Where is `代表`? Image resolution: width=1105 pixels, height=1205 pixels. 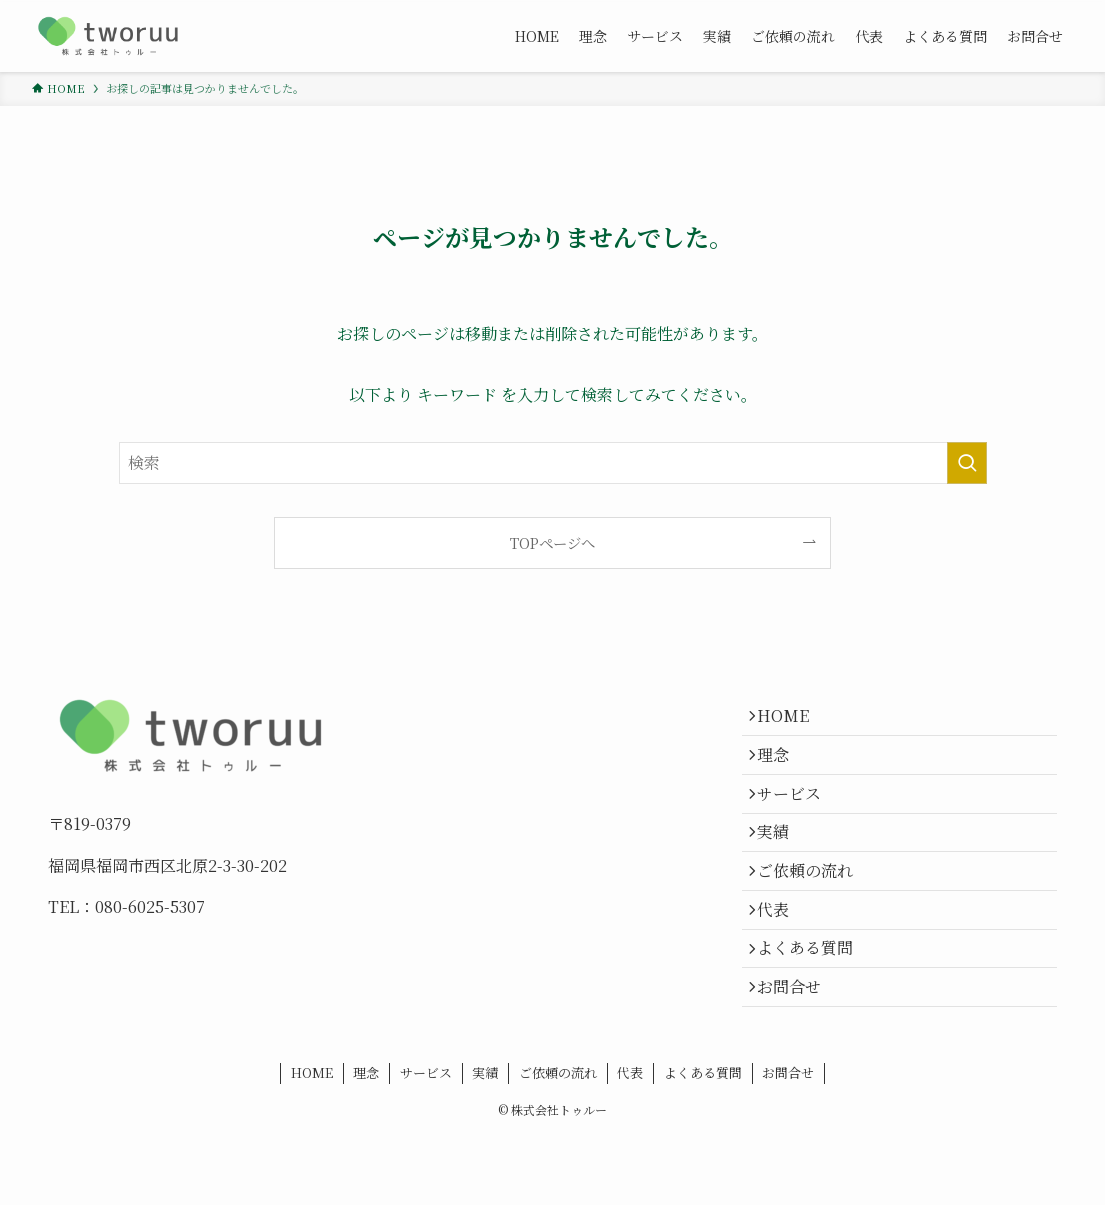
代表 is located at coordinates (782, 956).